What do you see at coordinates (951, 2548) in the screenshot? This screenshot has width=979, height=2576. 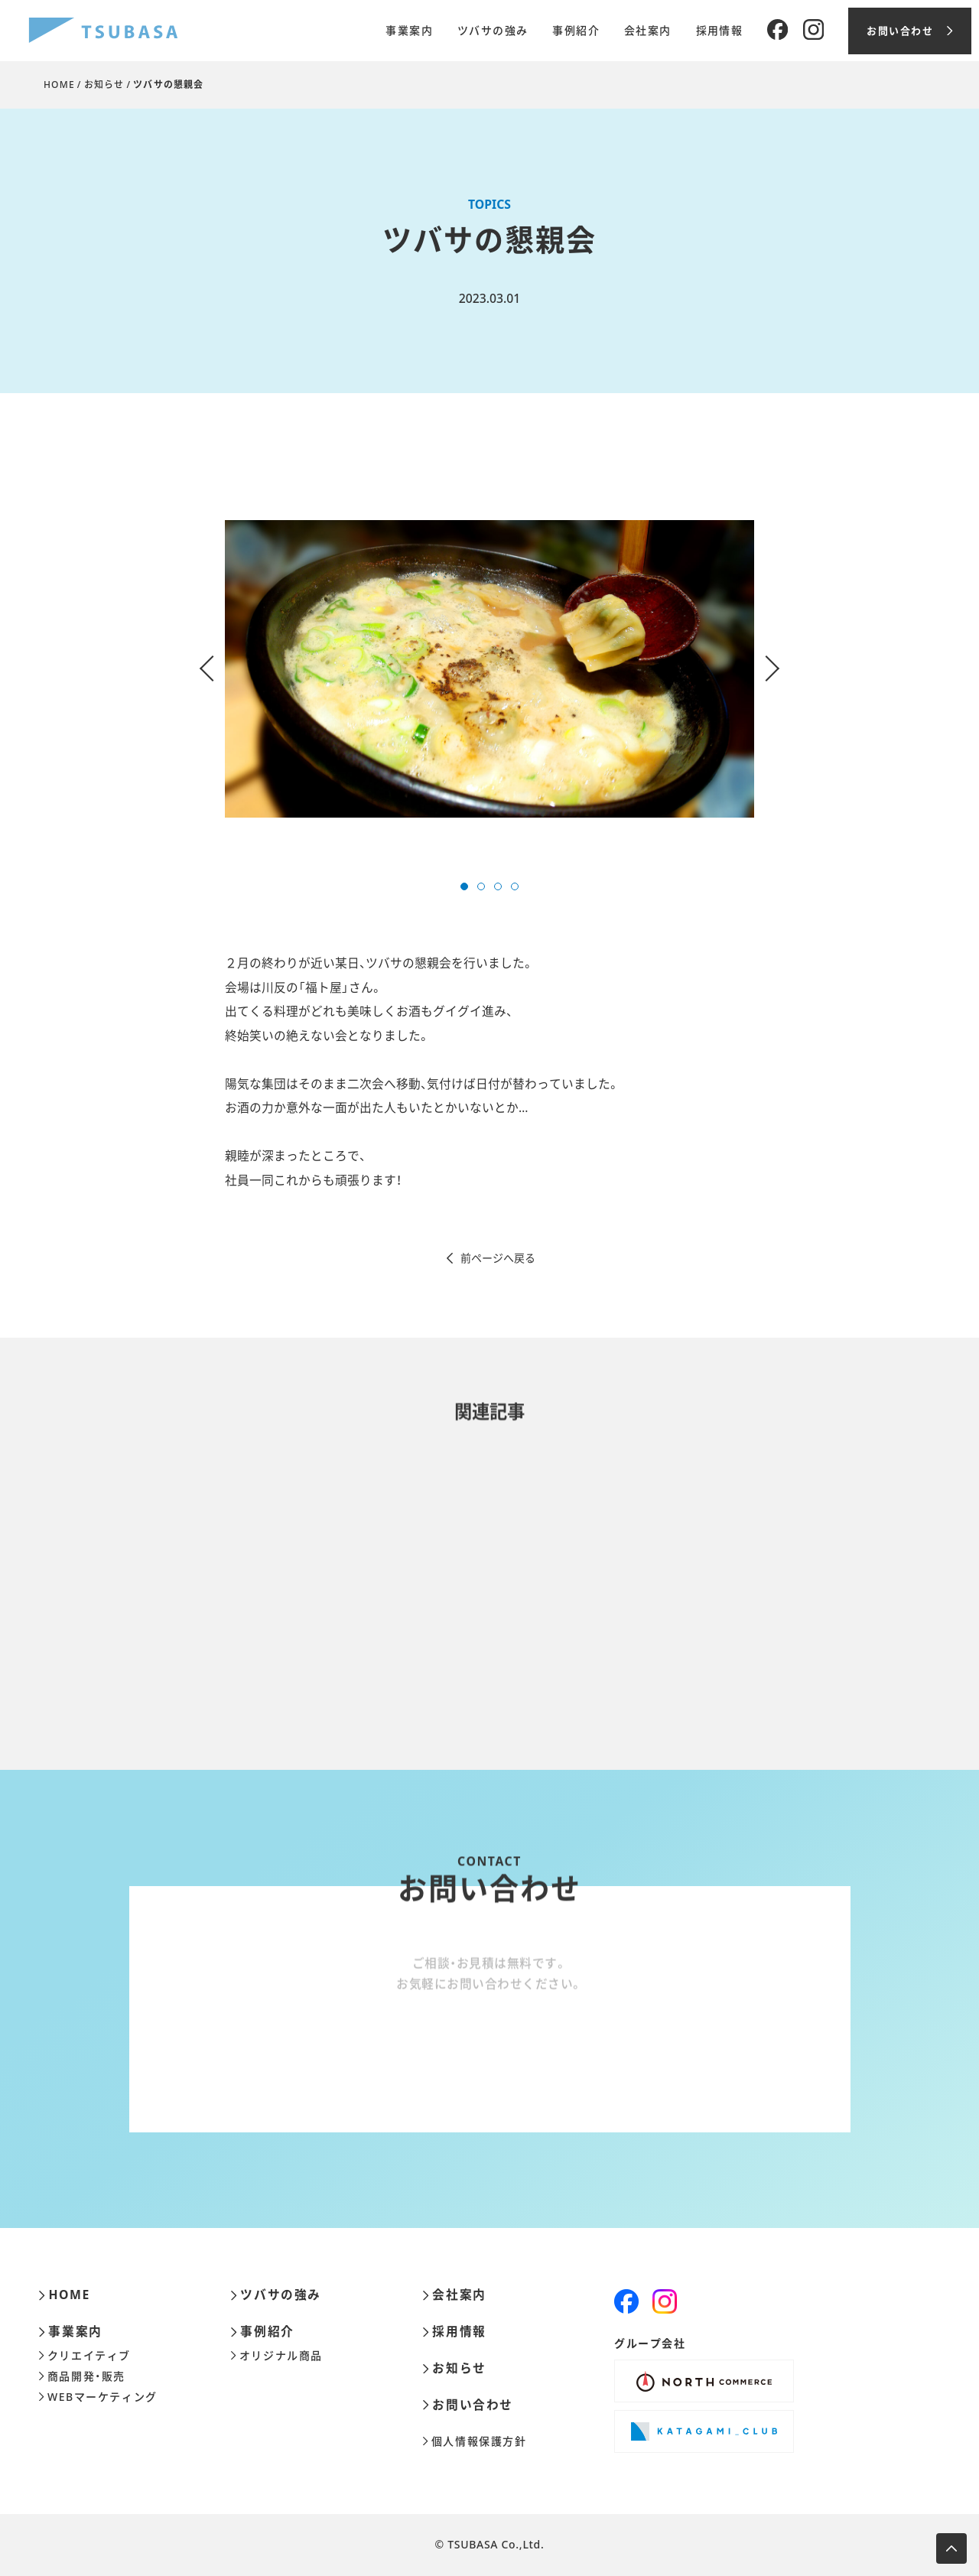 I see `[ページ上部へ移動します]` at bounding box center [951, 2548].